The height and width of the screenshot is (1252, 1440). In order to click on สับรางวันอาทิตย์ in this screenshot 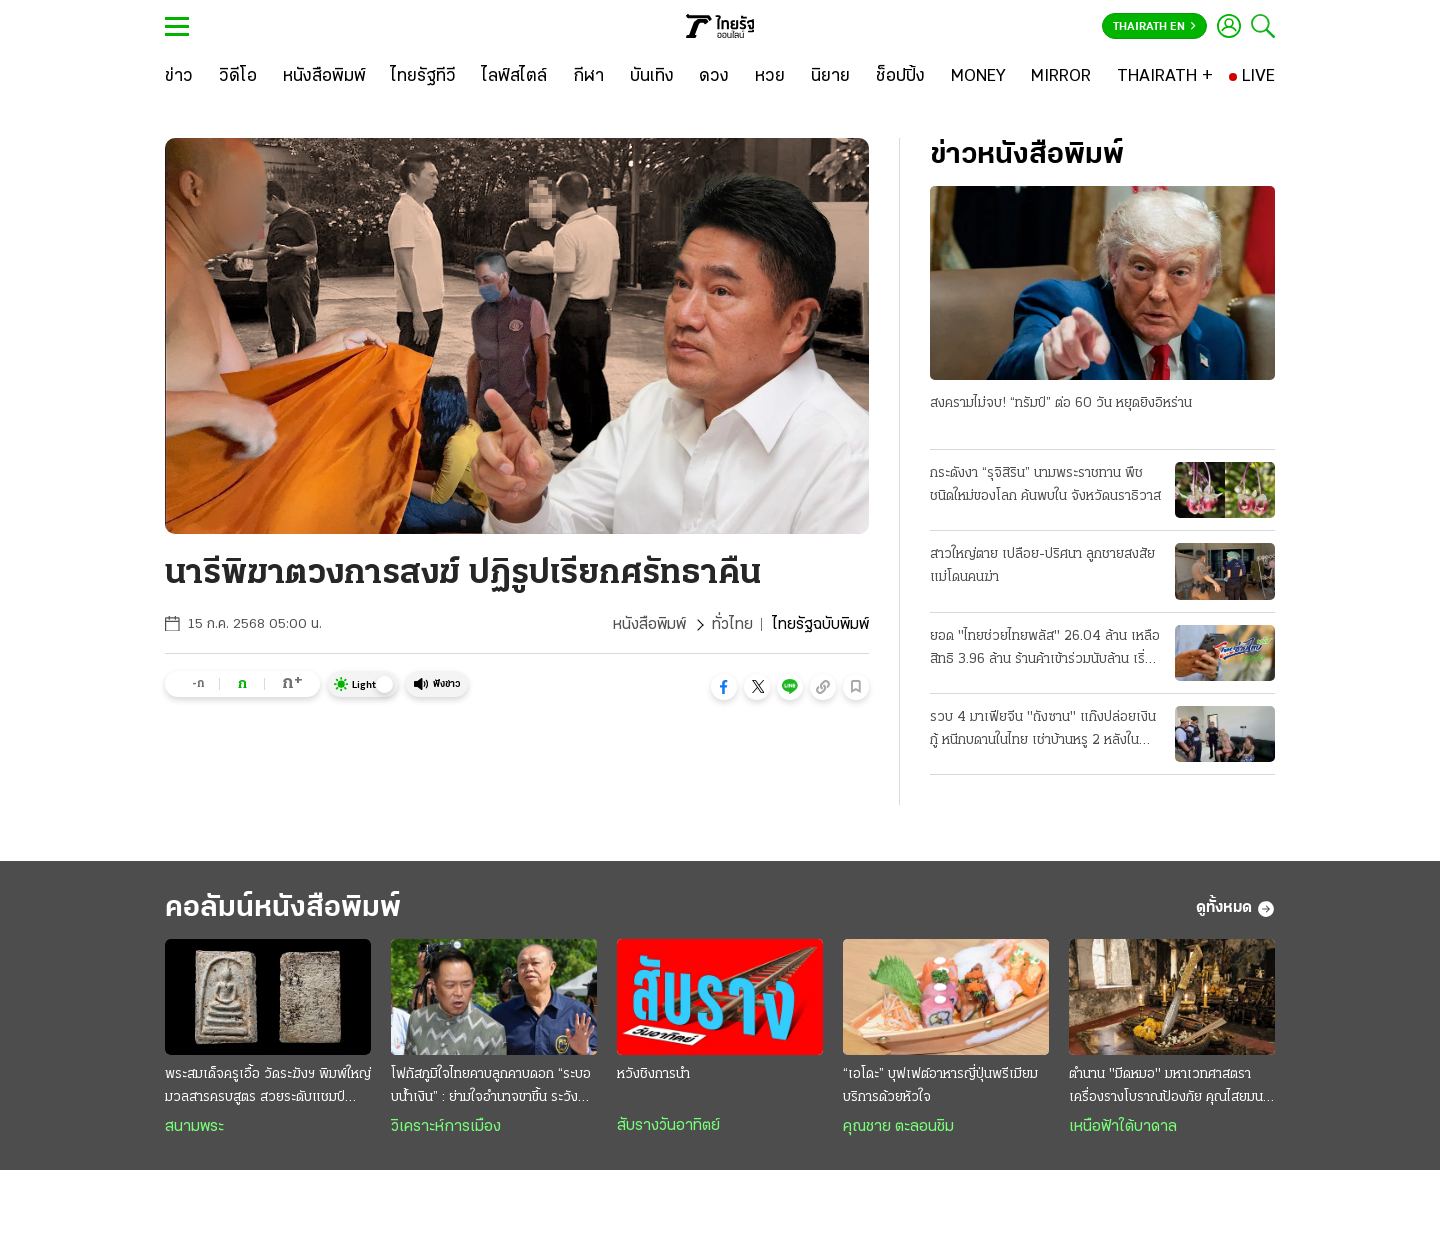, I will do `click(668, 1126)`.